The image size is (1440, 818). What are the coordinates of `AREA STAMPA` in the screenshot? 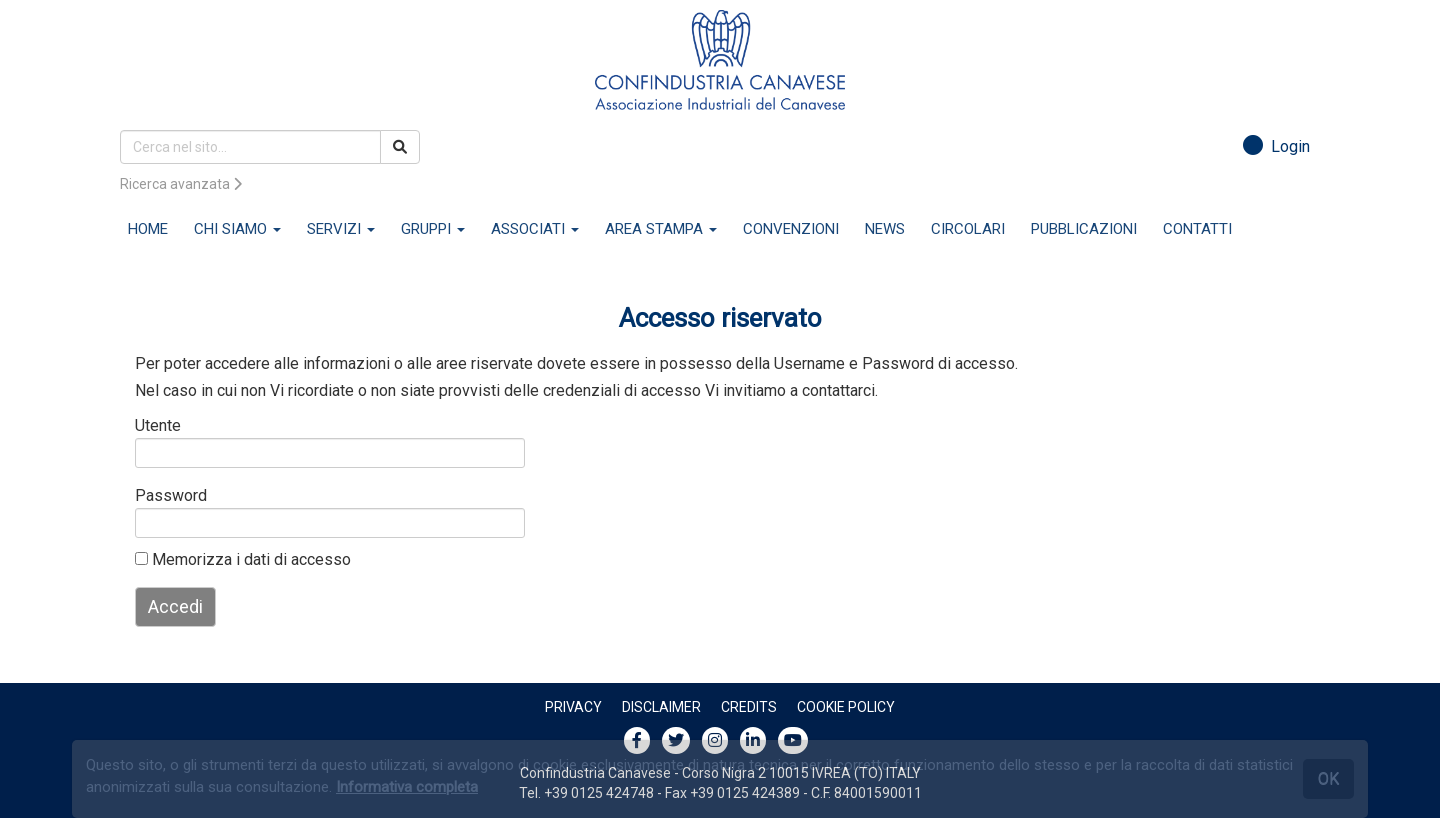 It's located at (661, 229).